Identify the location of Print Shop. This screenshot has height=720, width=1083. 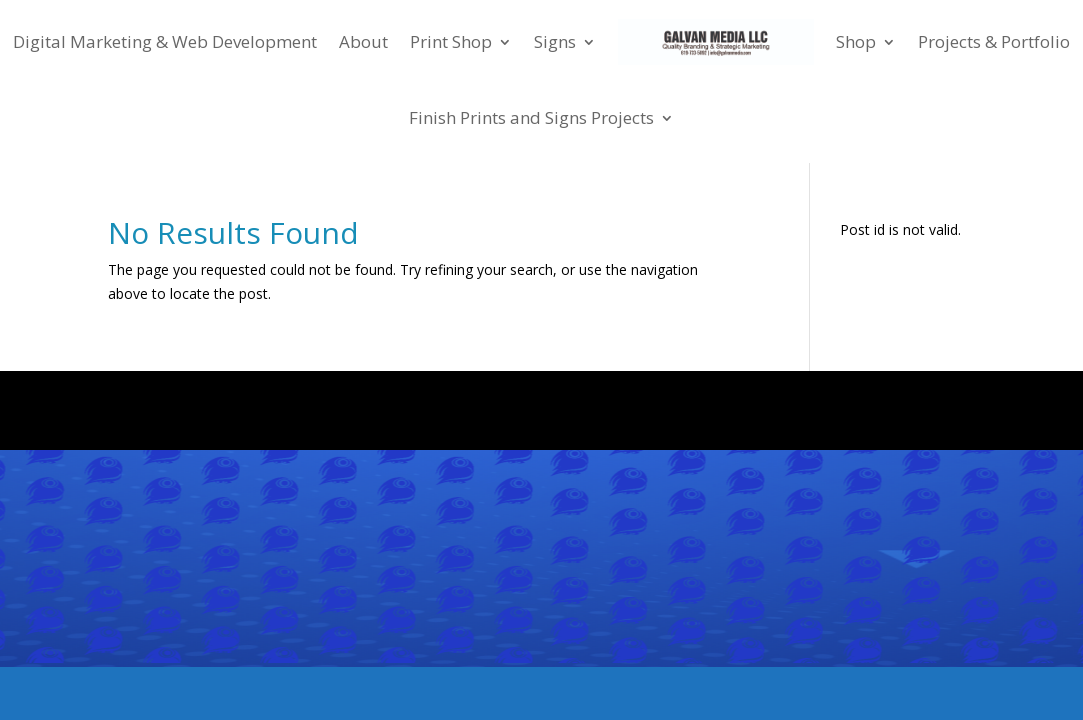
(451, 41).